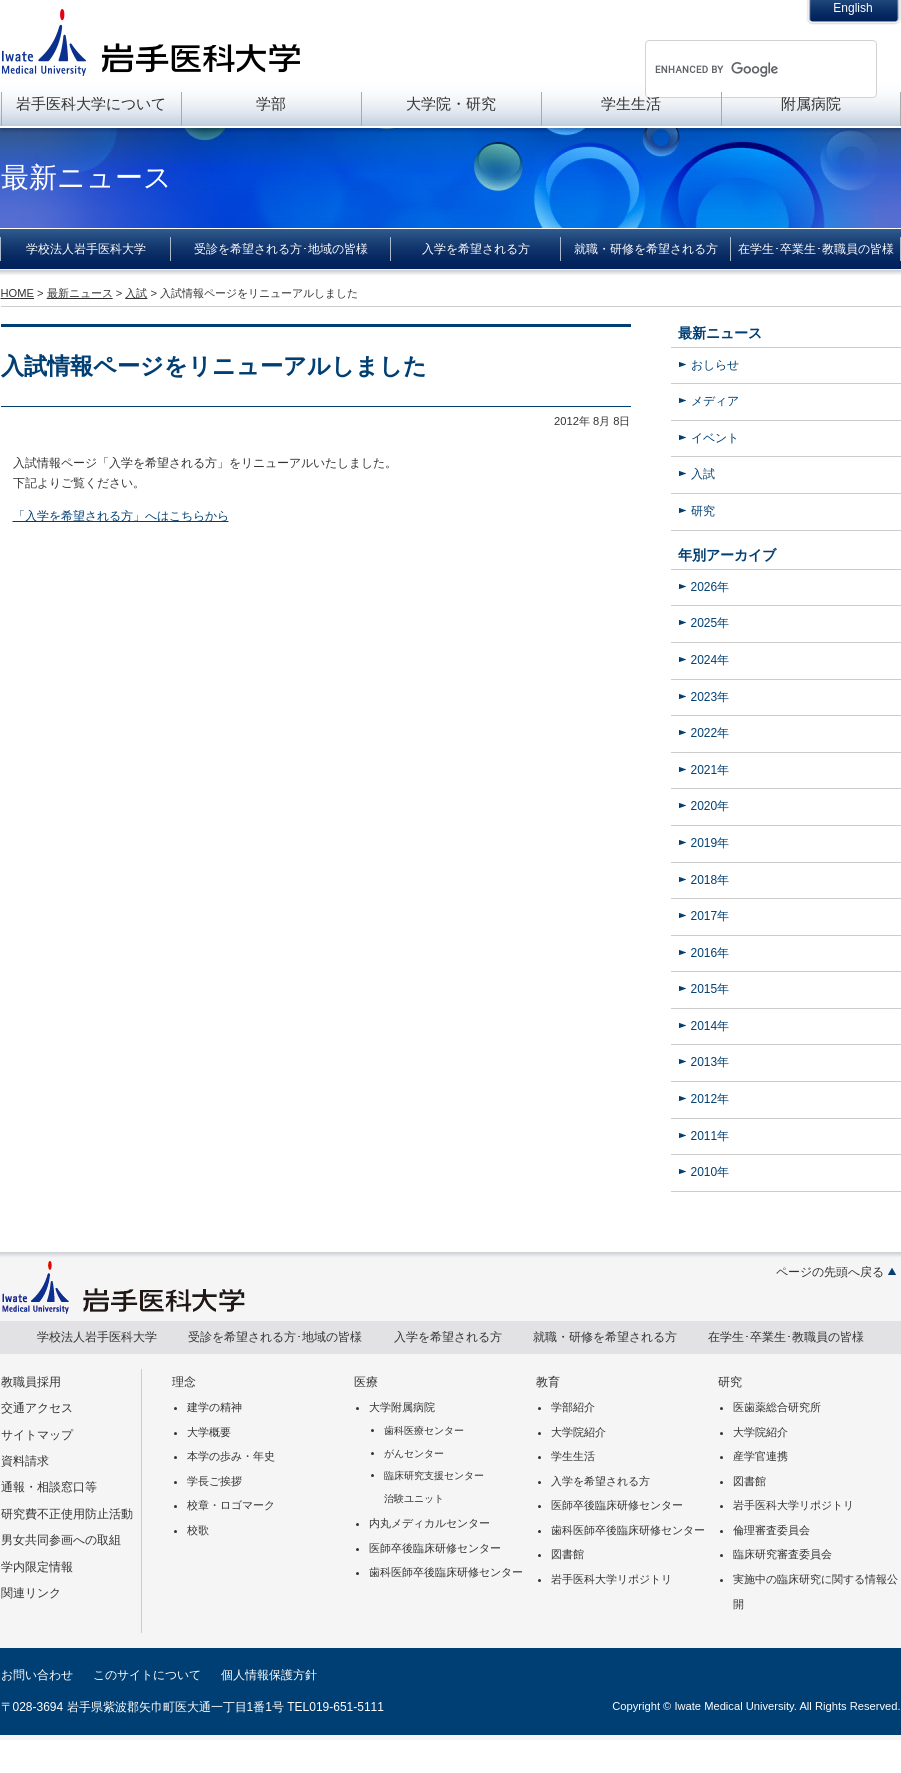 The height and width of the screenshot is (1773, 901). Describe the element at coordinates (37, 1435) in the screenshot. I see `サイトマップ` at that location.